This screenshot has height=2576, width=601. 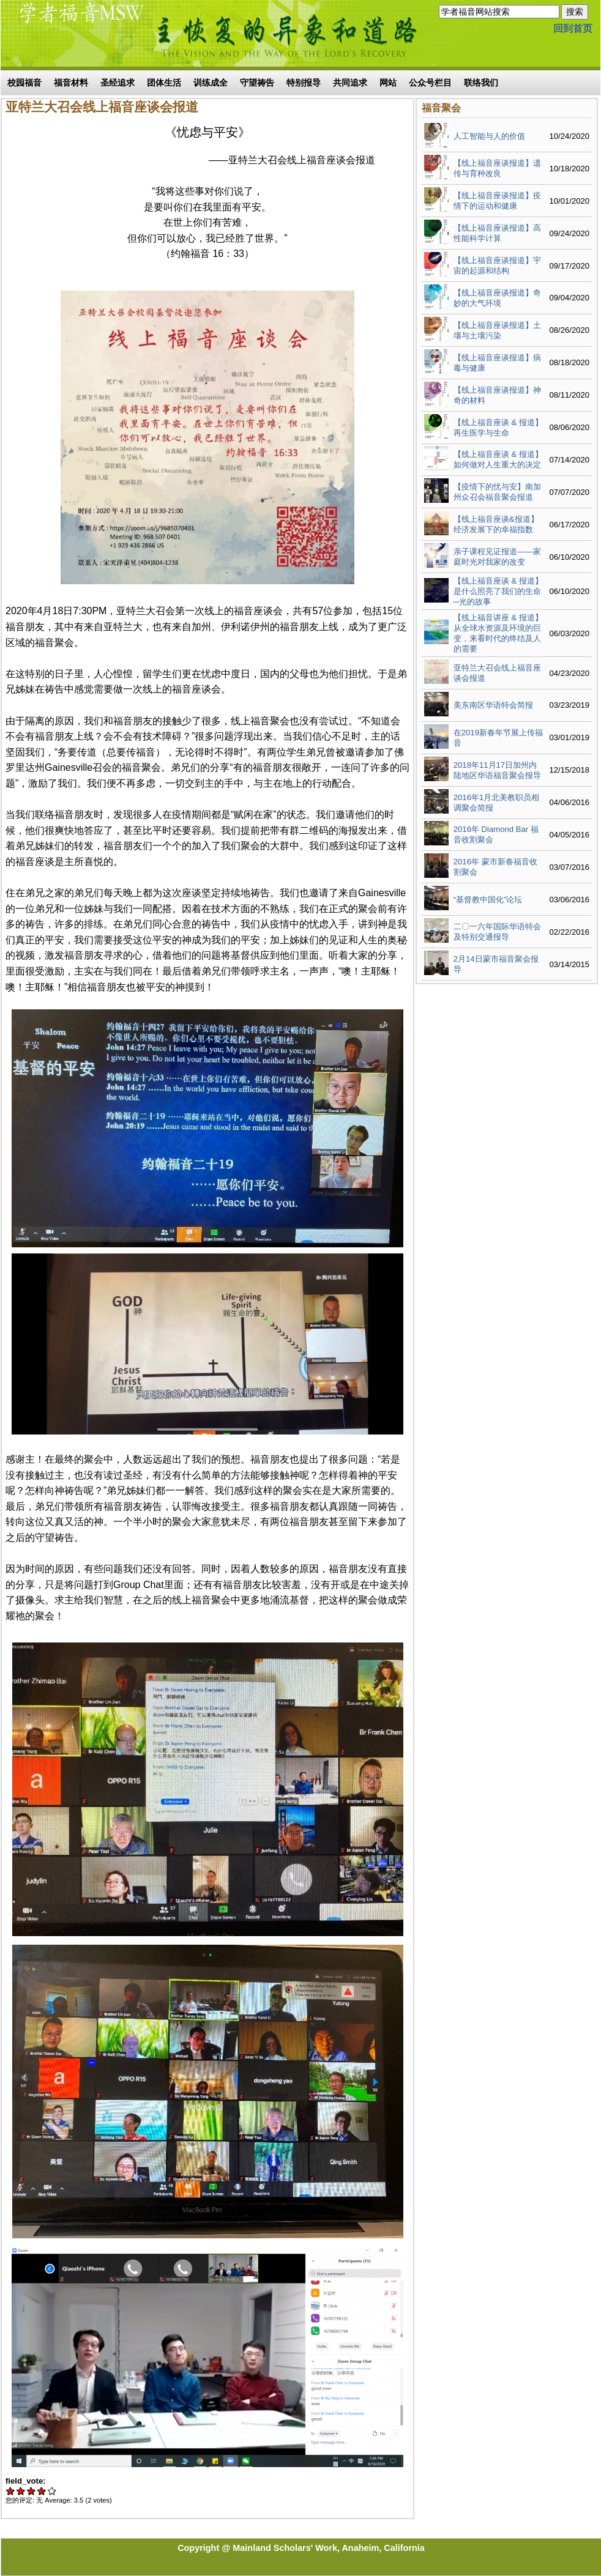 I want to click on Give 亚特兰大召会线上福音座谈会报道 4/5, so click(x=42, y=2490).